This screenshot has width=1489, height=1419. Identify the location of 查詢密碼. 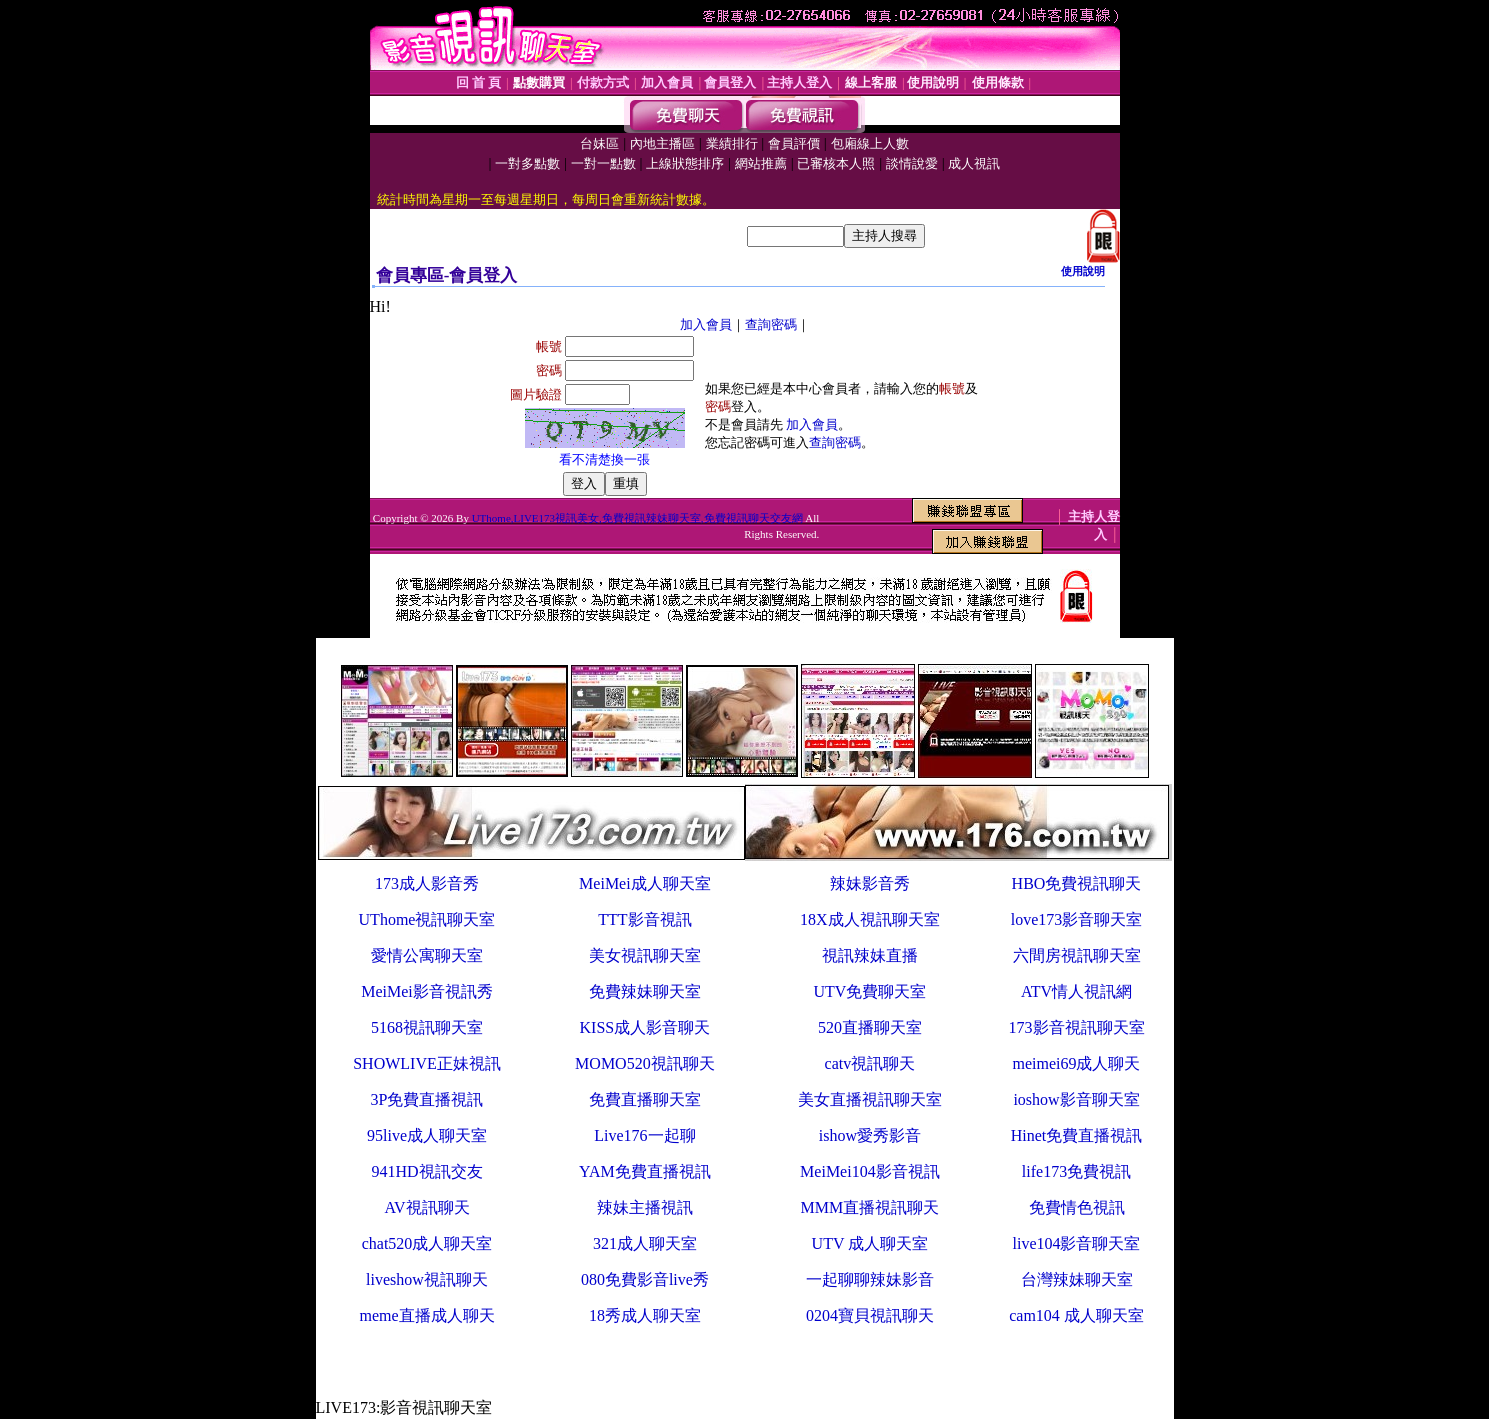
(771, 324).